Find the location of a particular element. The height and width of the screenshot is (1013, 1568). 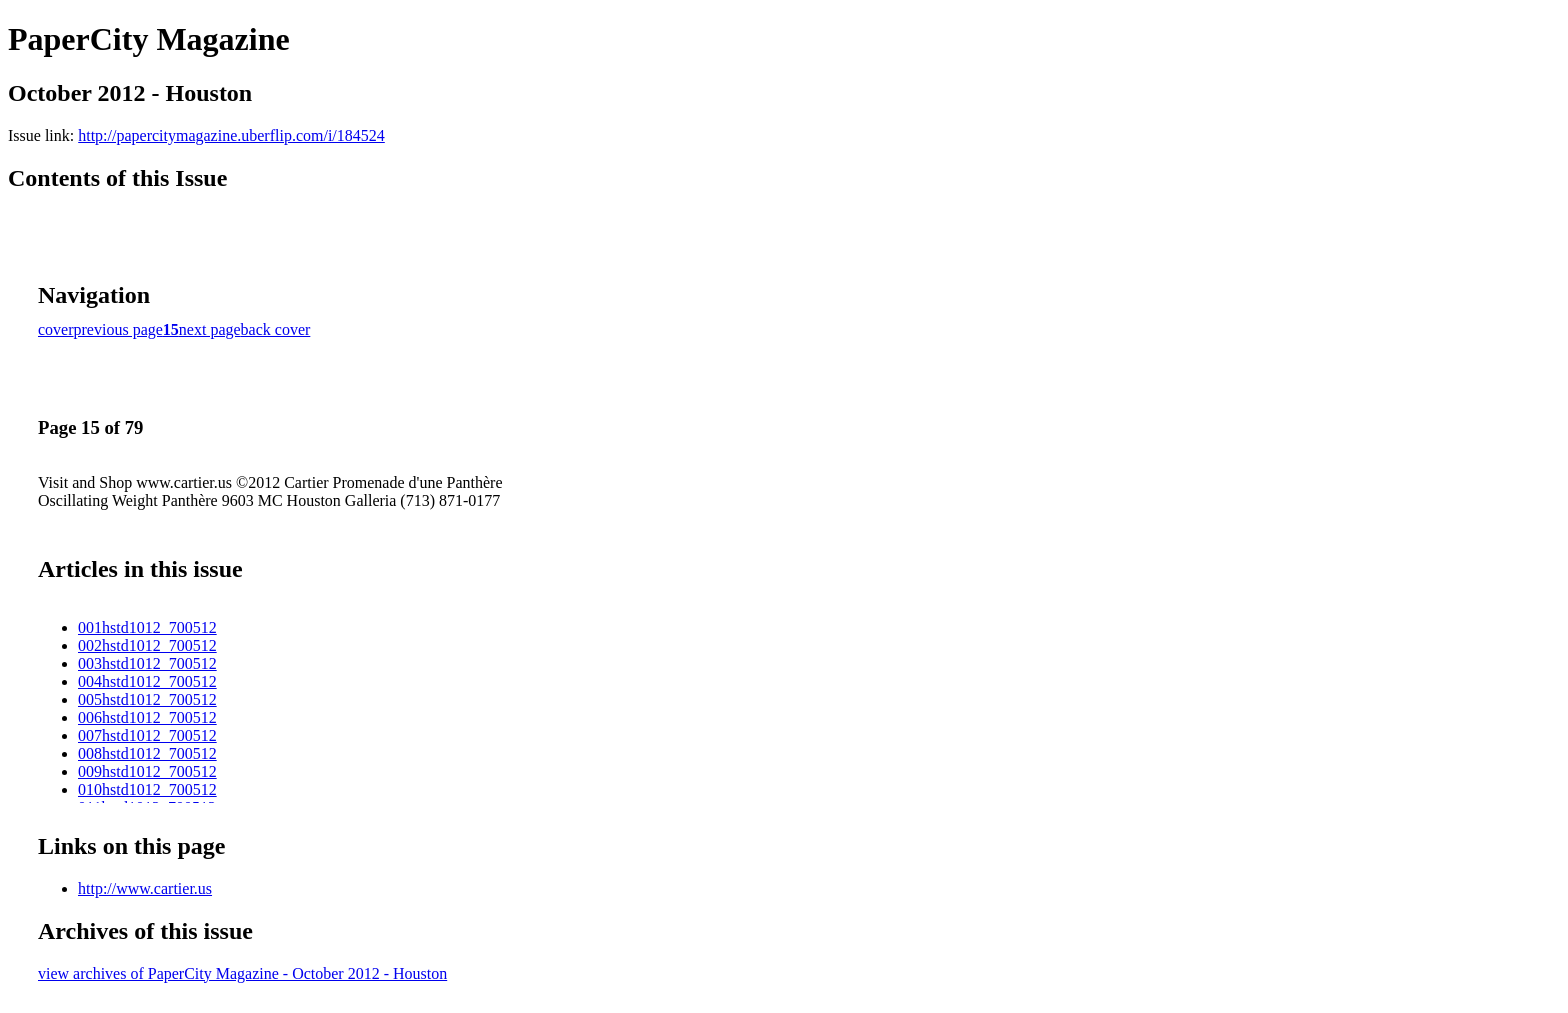

http://www.cartier.us is located at coordinates (145, 888).